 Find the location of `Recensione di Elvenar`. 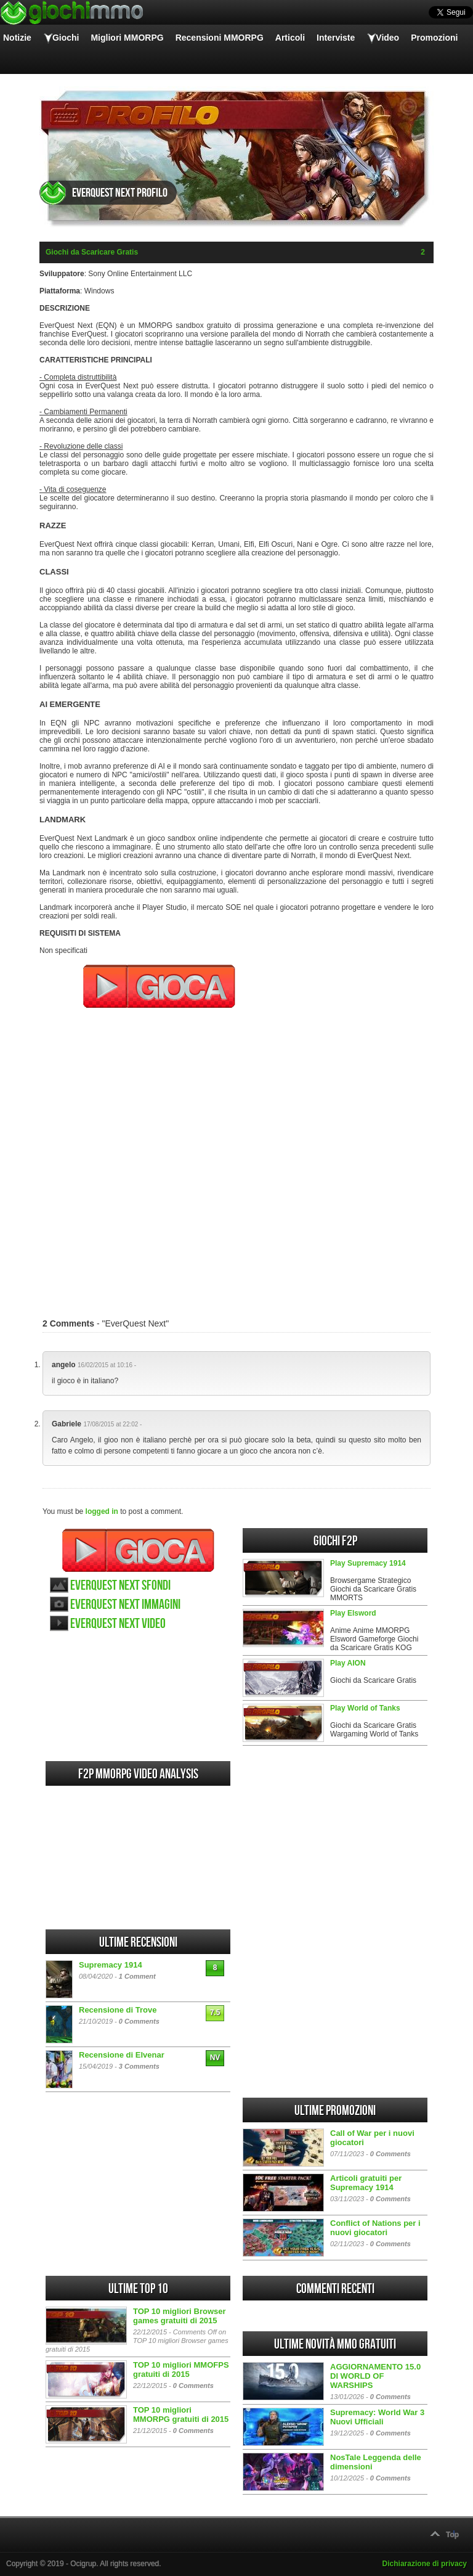

Recensione di Elvenar is located at coordinates (121, 2054).